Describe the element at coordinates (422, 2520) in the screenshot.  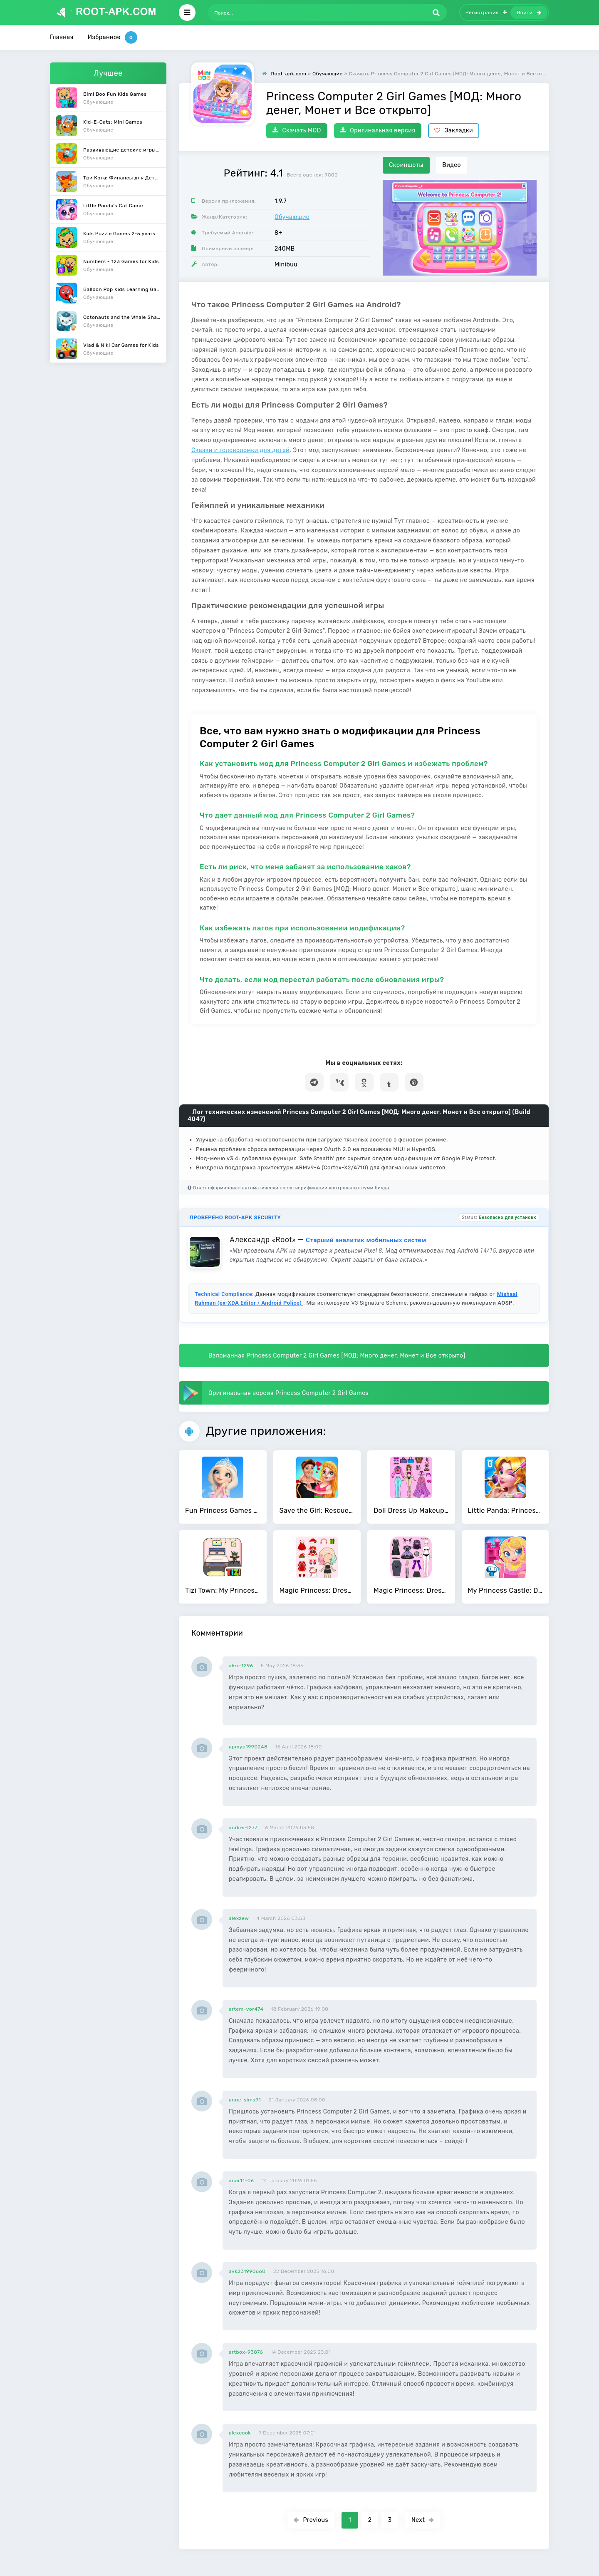
I see `Next` at that location.